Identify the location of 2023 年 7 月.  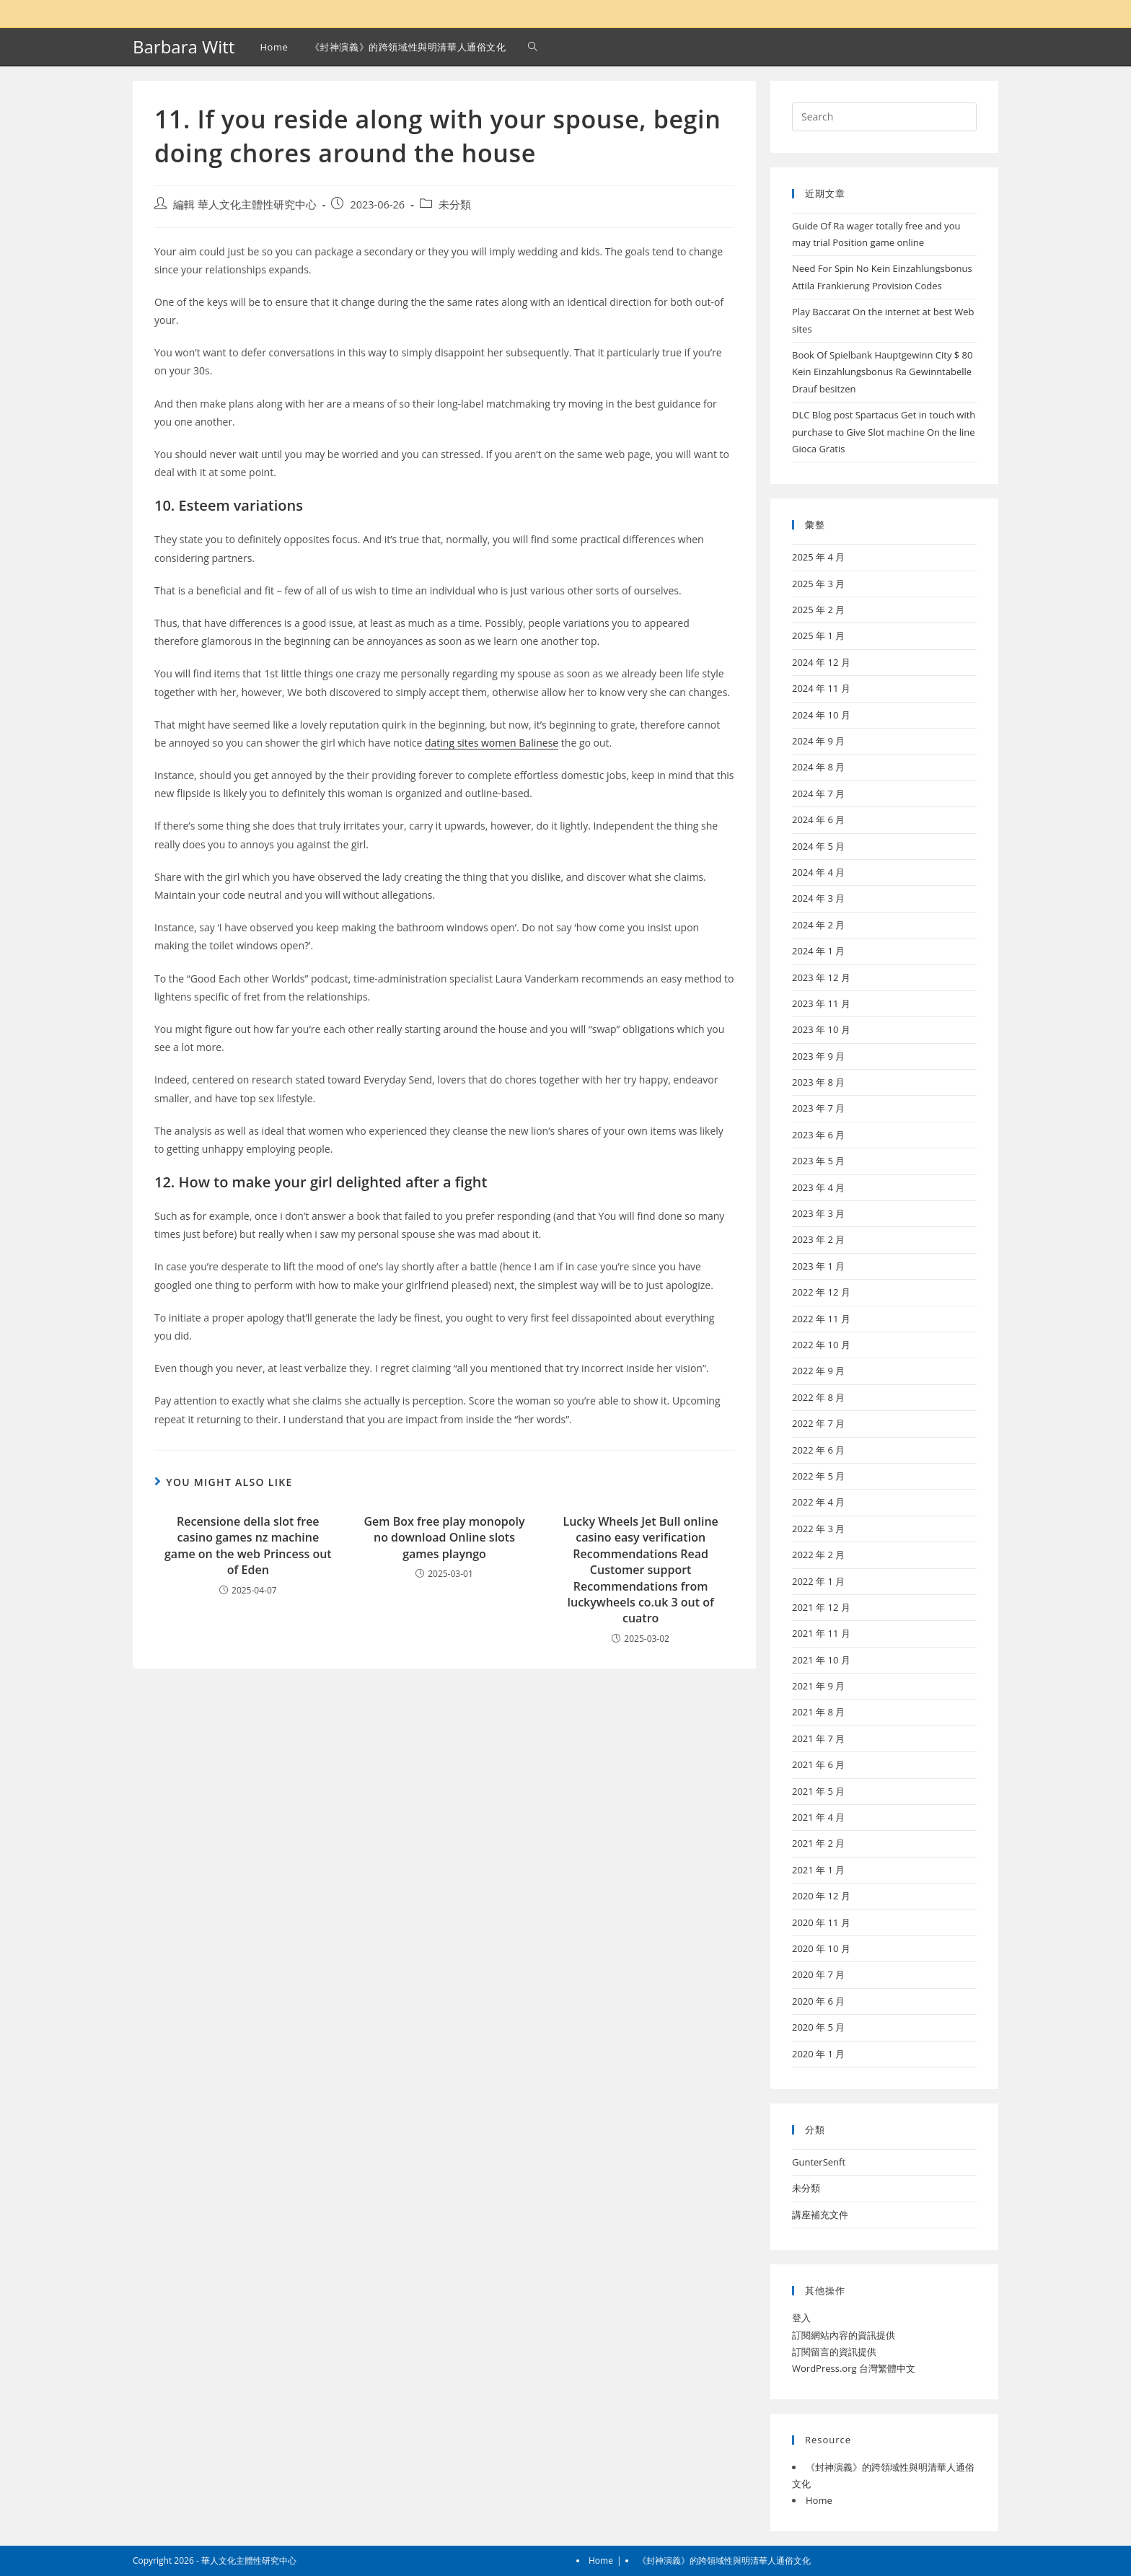
(818, 1108).